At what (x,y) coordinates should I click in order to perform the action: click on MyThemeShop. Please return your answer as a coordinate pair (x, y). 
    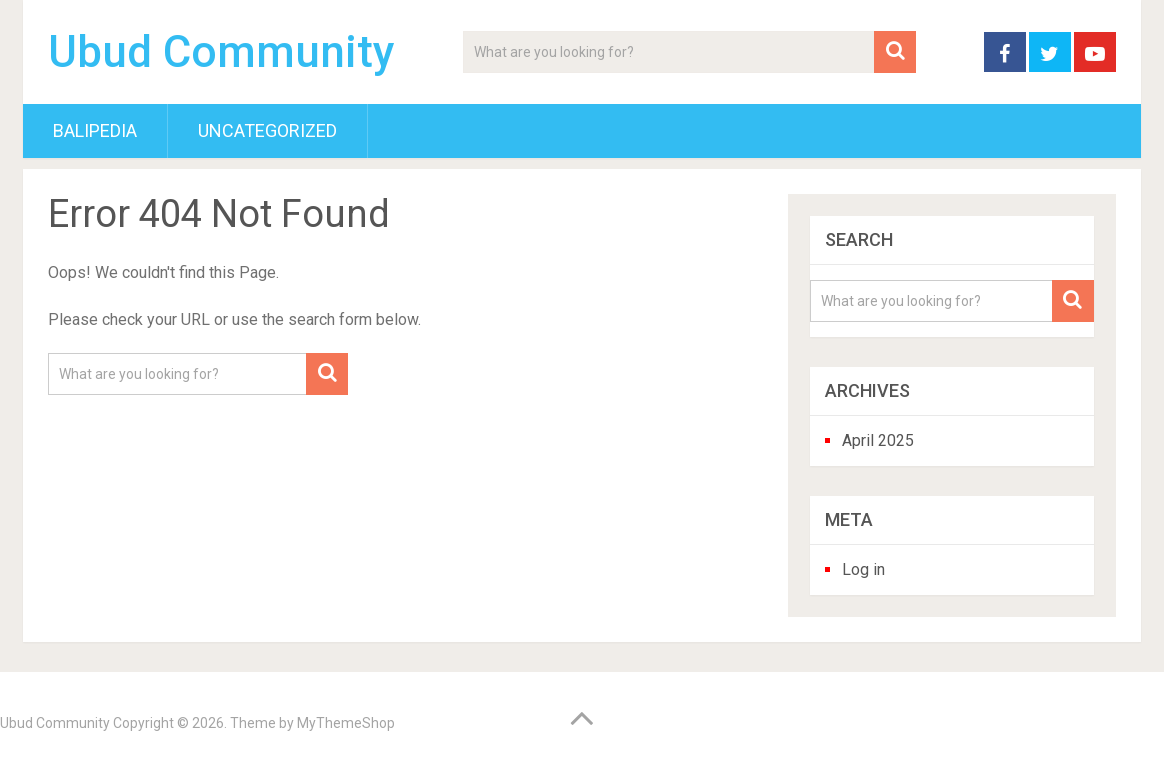
    Looking at the image, I should click on (346, 723).